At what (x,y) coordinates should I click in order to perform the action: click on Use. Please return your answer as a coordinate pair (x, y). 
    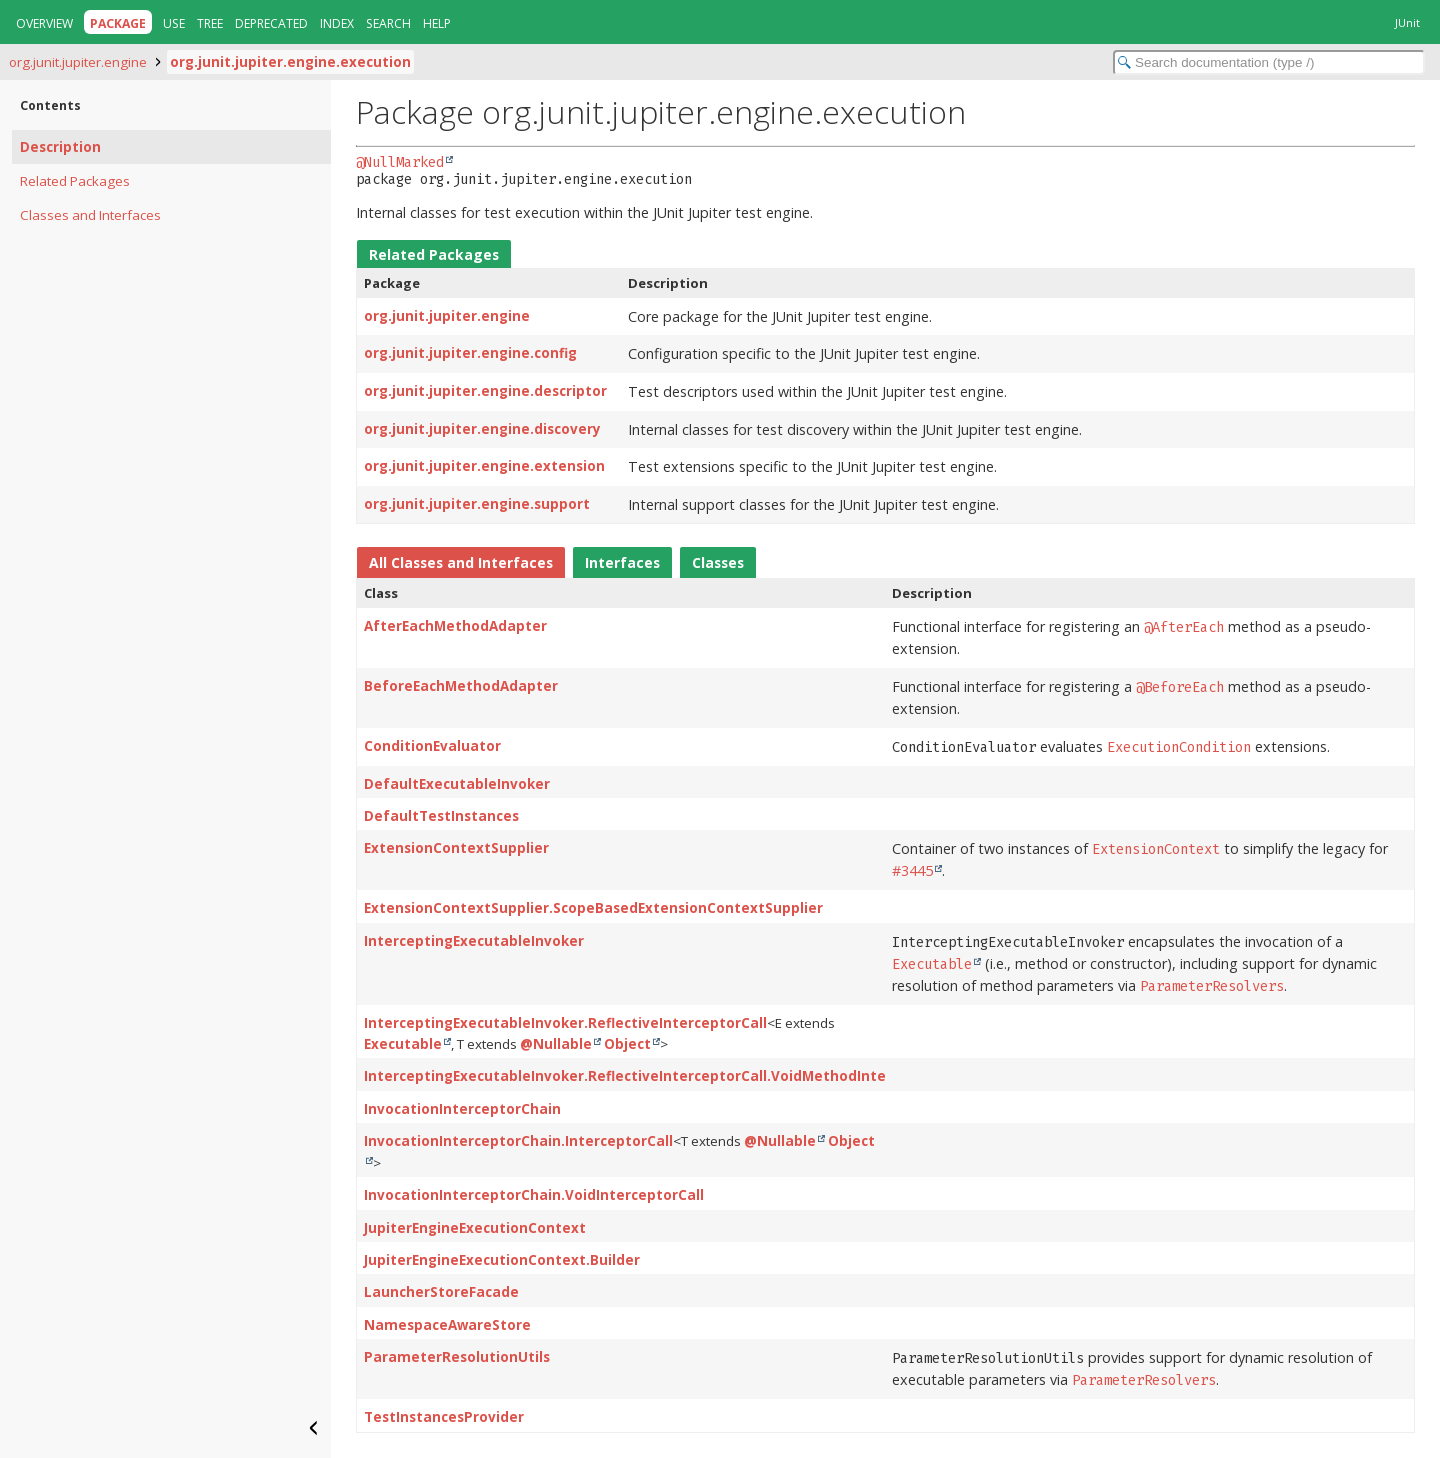
    Looking at the image, I should click on (174, 23).